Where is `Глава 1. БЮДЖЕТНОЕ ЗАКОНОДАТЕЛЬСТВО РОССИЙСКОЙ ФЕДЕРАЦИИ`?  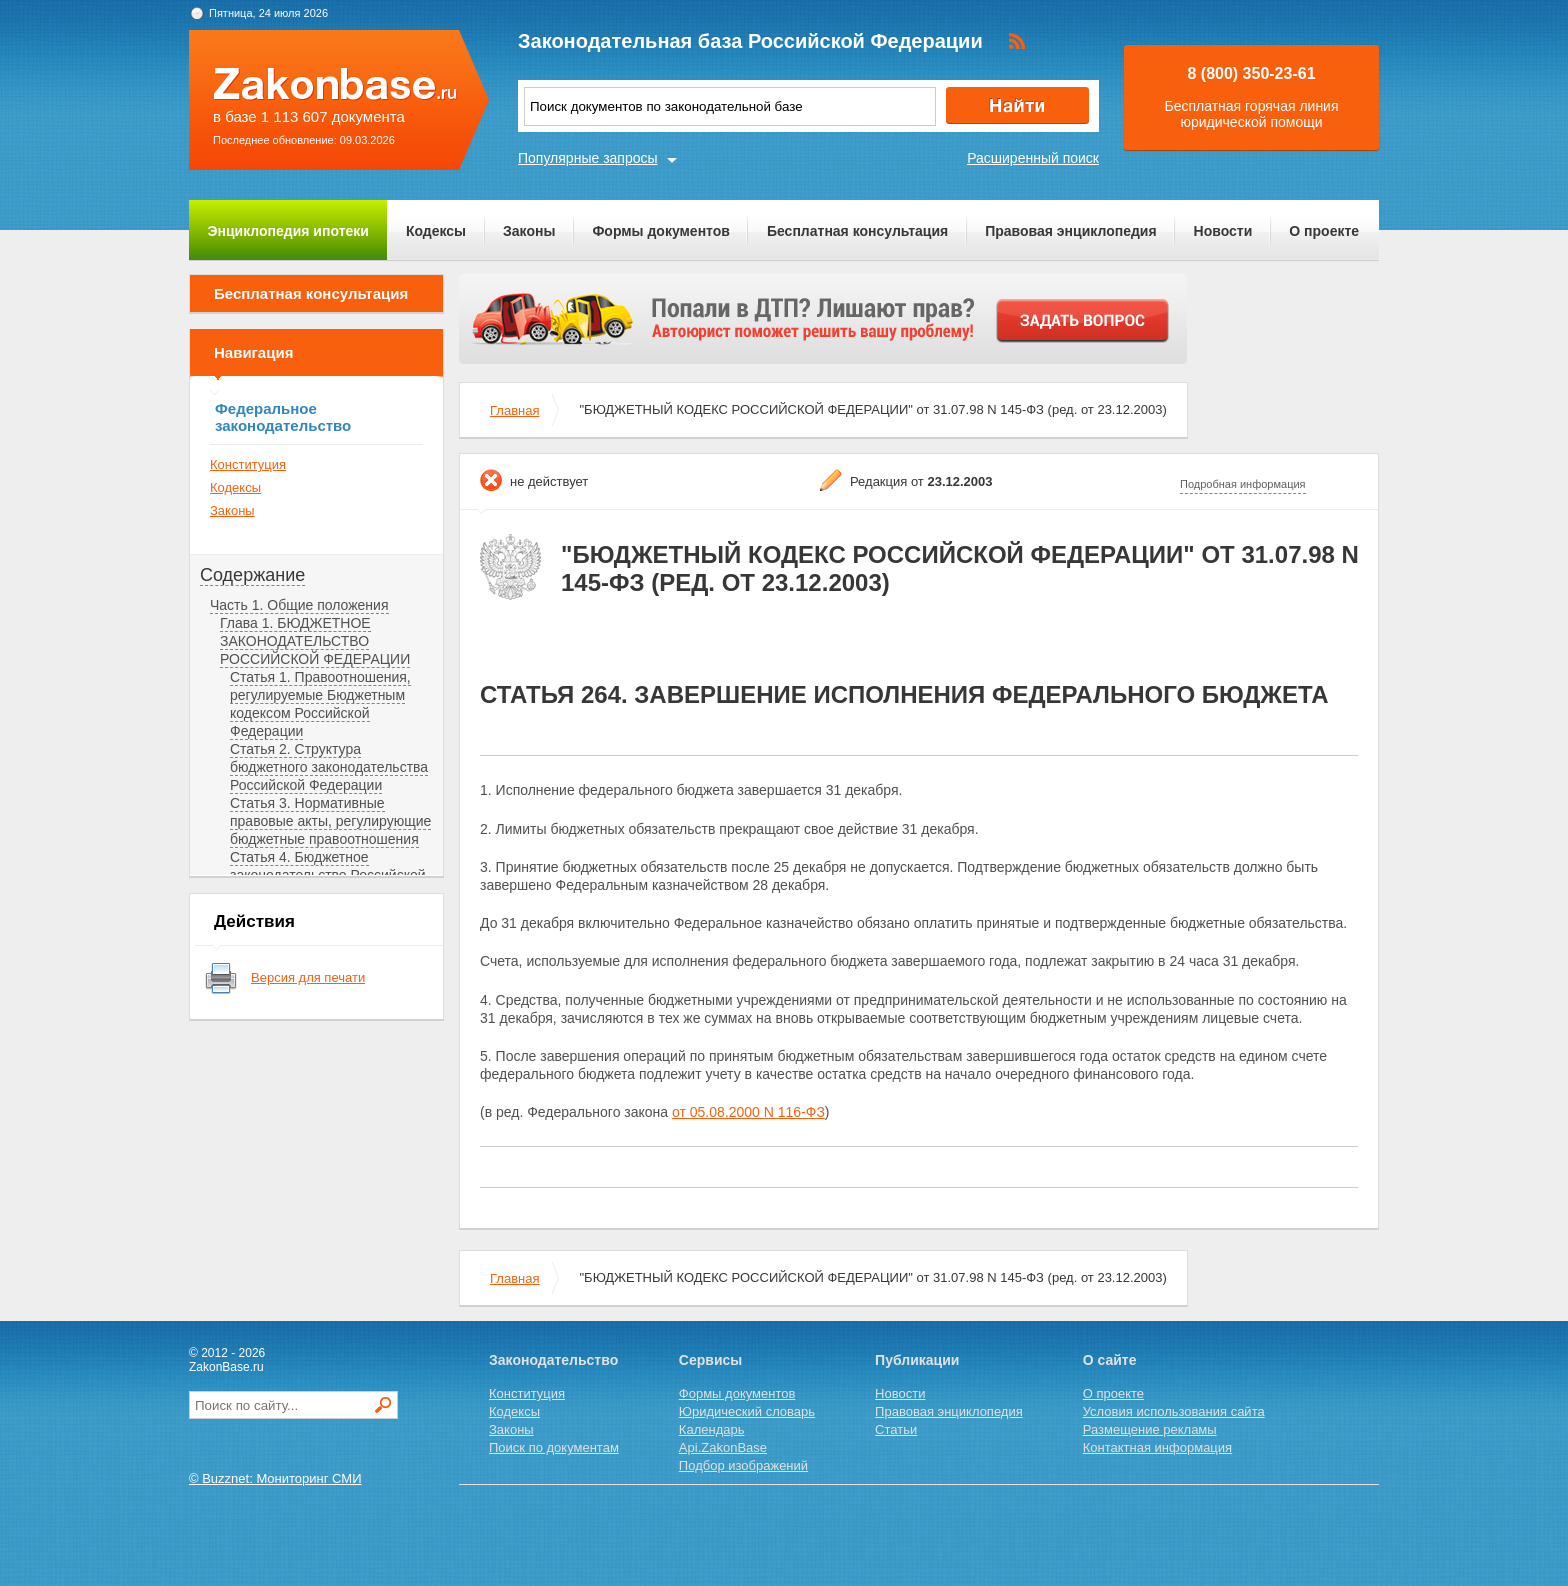
Глава 1. БЮДЖЕТНОЕ ЗАКОНОДАТЕЛЬСТВО РОССИЙСКОЙ ФЕДЕРАЦИИ is located at coordinates (315, 641).